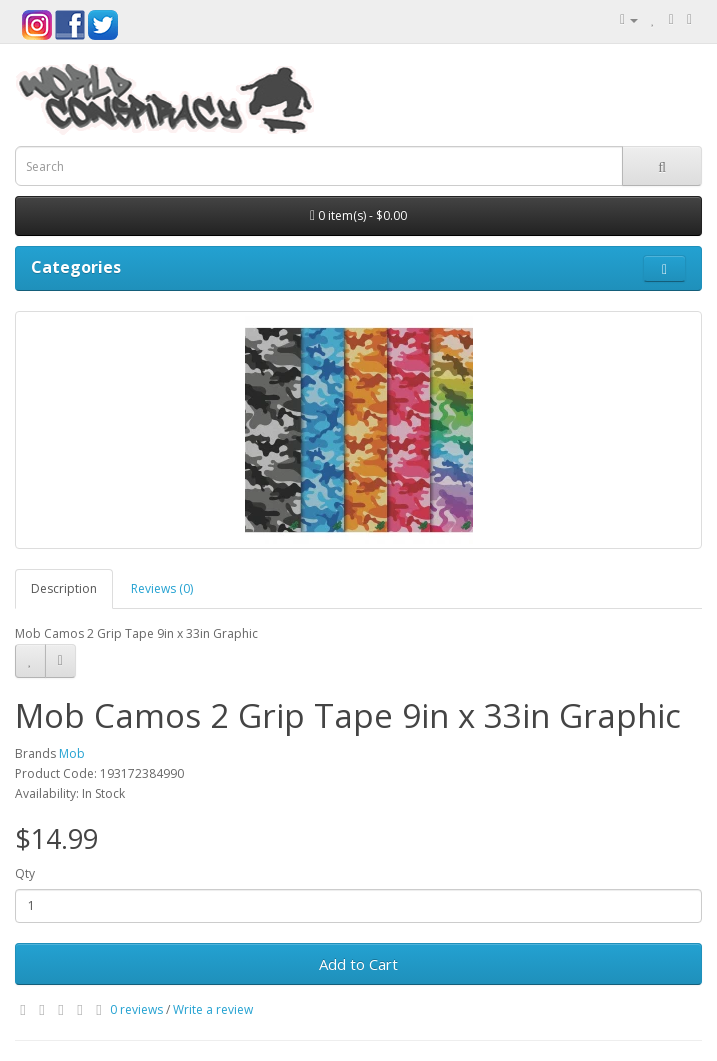 This screenshot has width=717, height=1061. What do you see at coordinates (213, 1009) in the screenshot?
I see `Write a review` at bounding box center [213, 1009].